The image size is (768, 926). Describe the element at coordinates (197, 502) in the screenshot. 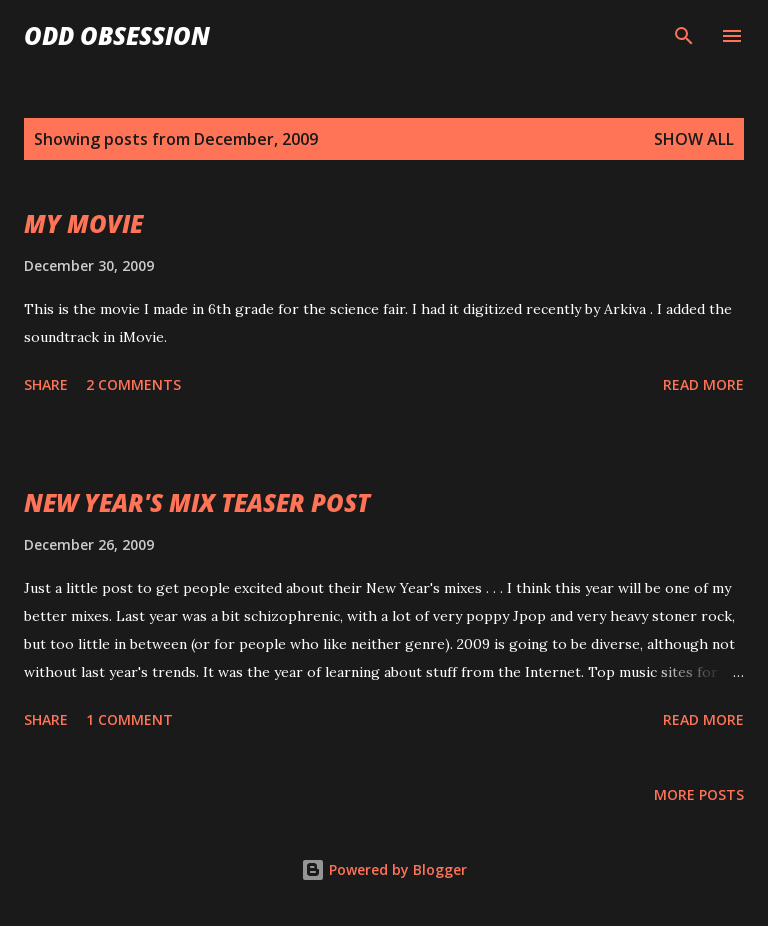

I see `NEW YEAR'S MIX TEASER POST` at that location.